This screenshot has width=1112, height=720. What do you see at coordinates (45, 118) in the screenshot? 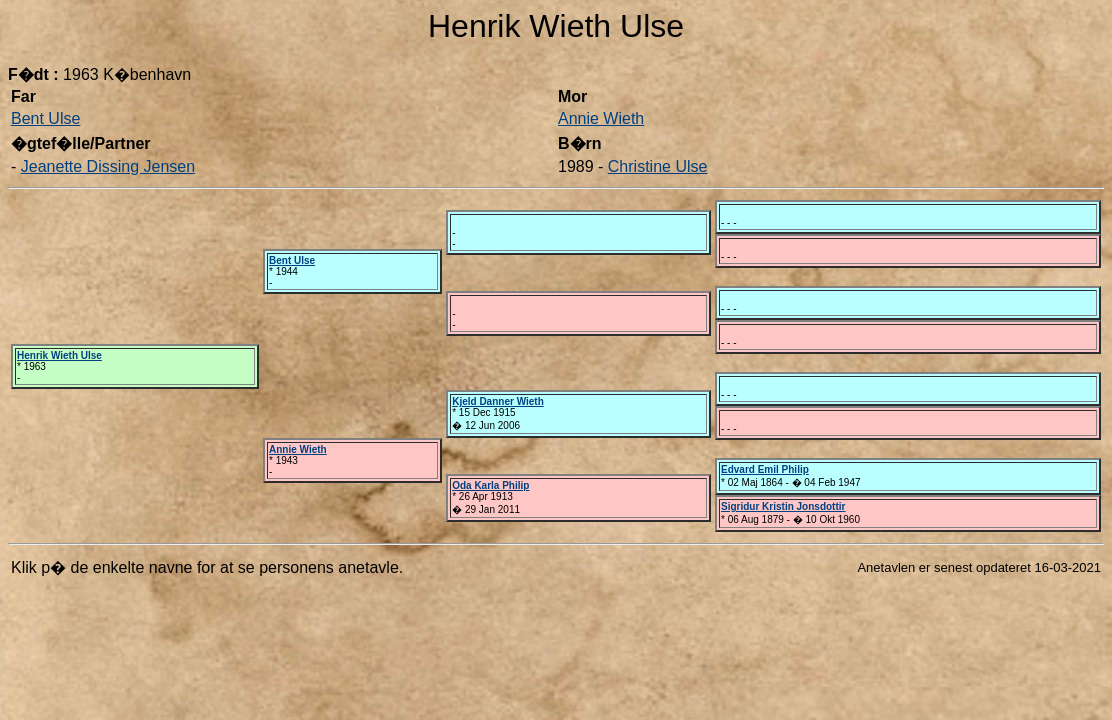
I see `Bent Ulse` at bounding box center [45, 118].